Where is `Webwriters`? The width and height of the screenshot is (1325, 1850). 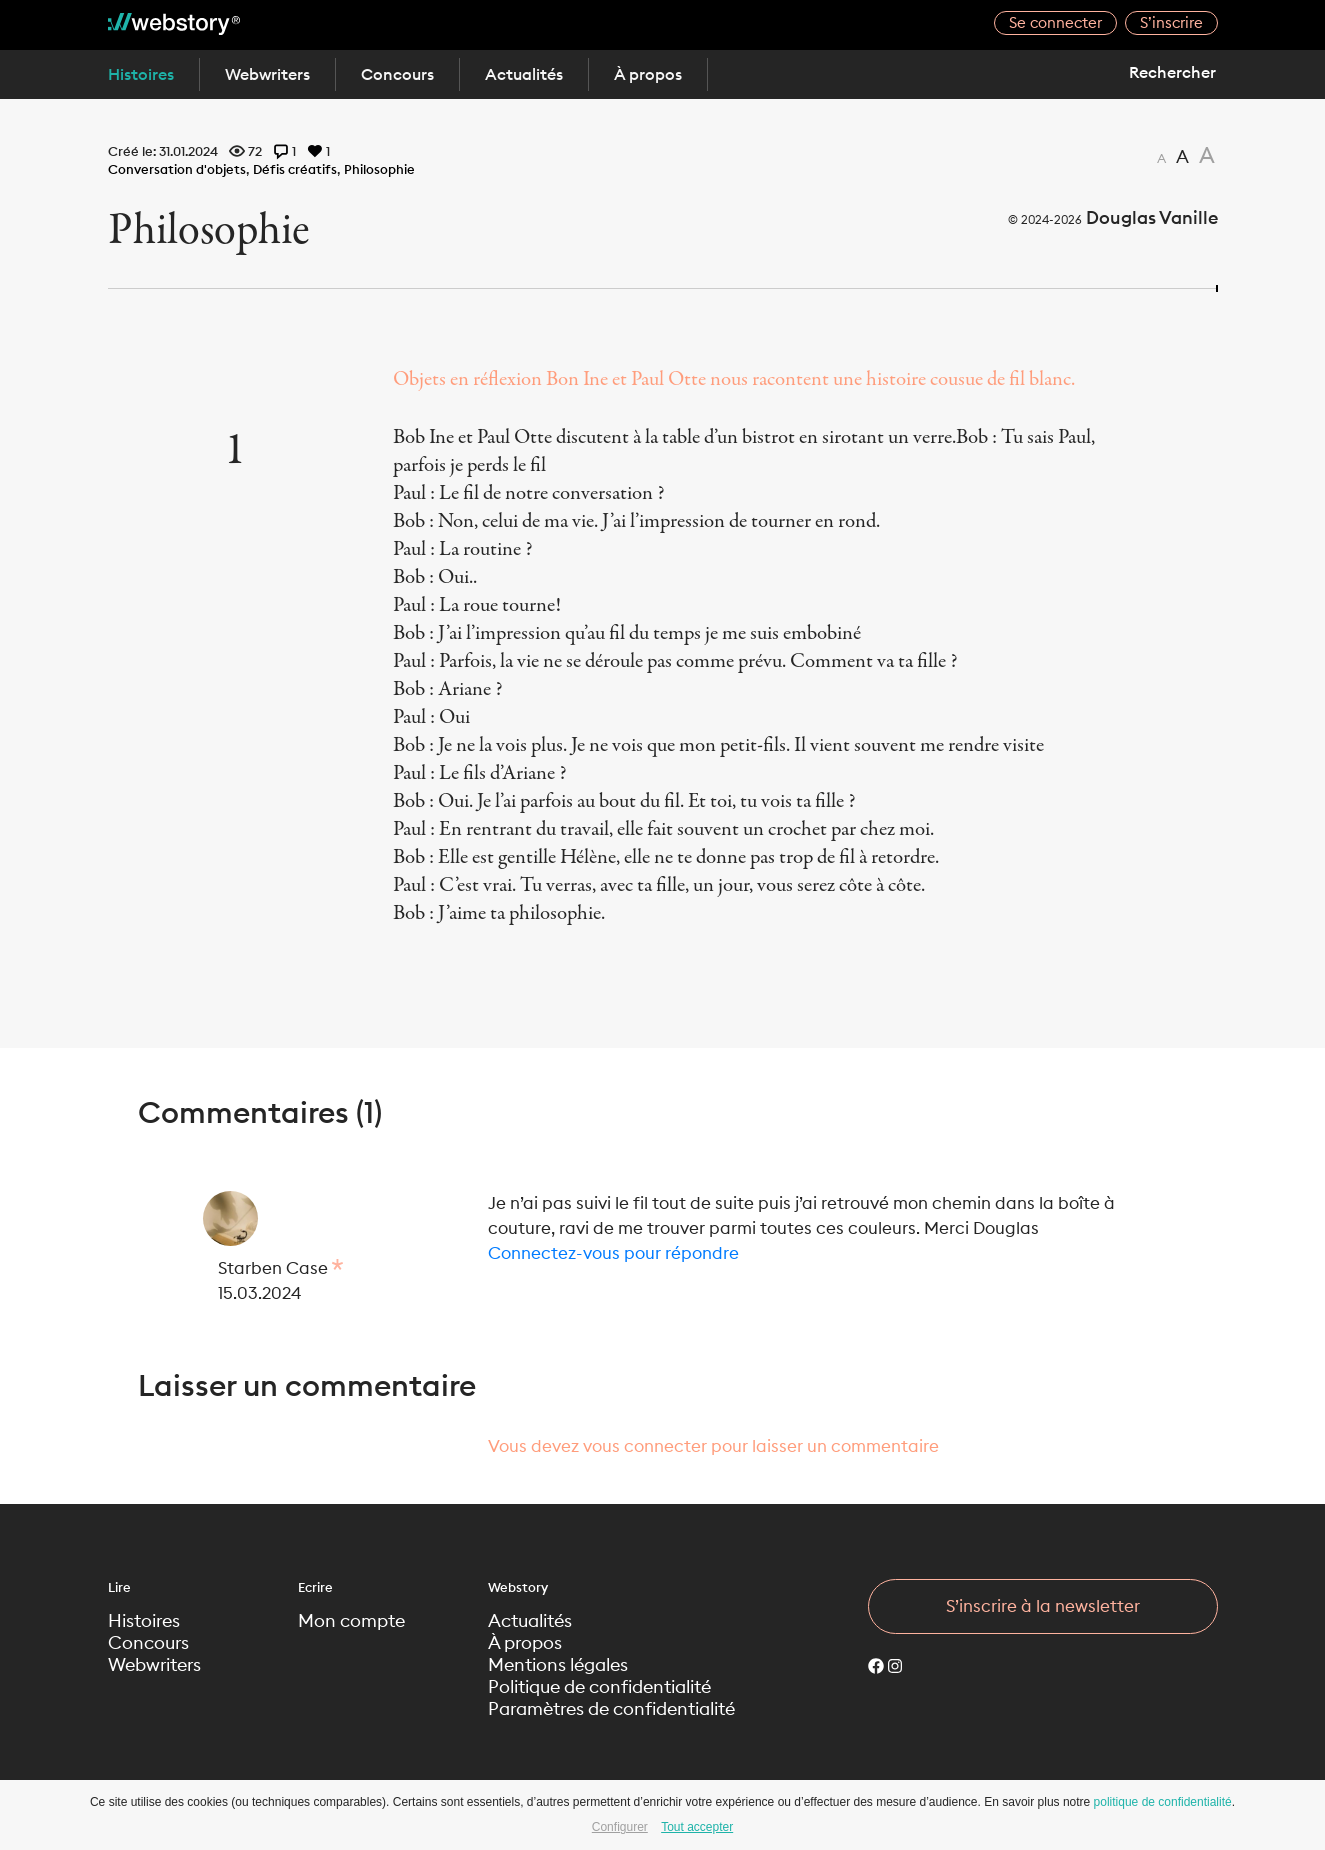
Webwriters is located at coordinates (267, 74).